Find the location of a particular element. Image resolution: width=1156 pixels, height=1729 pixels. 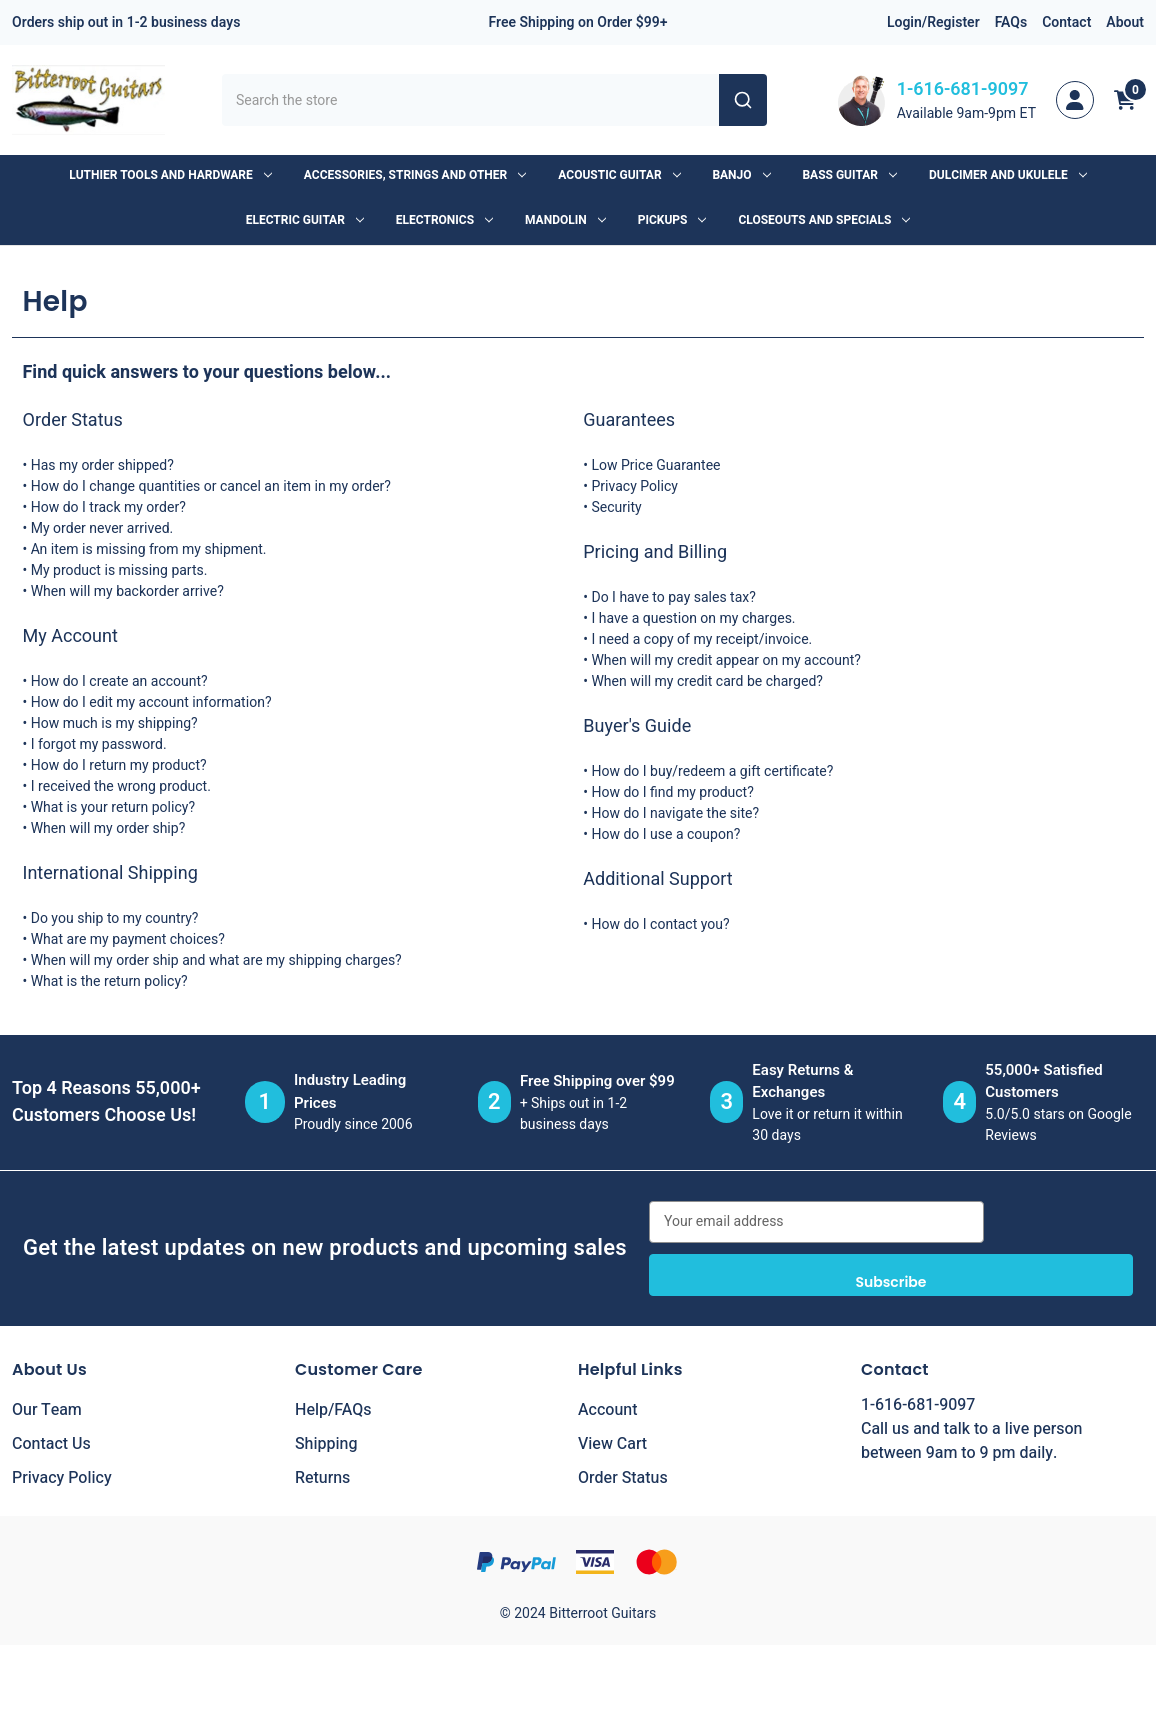

How much is my shipping? is located at coordinates (114, 723).